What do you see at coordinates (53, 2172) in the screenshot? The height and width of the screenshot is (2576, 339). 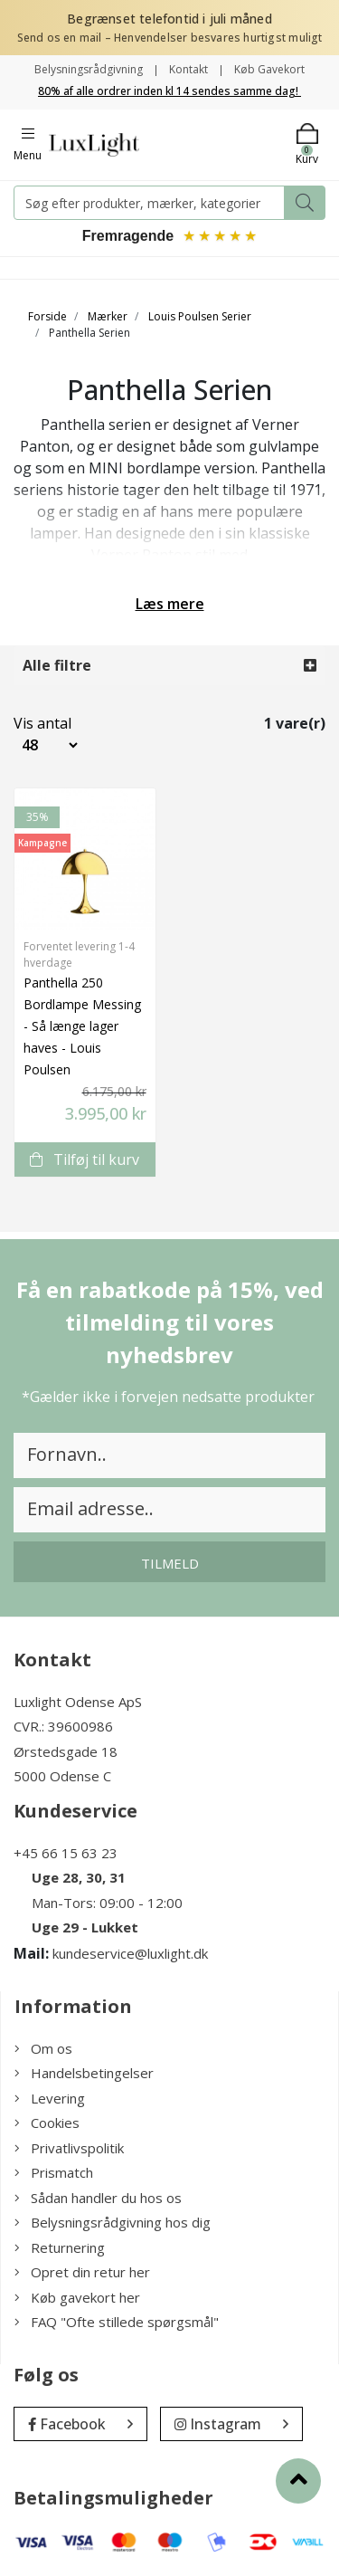 I see `Prismatch` at bounding box center [53, 2172].